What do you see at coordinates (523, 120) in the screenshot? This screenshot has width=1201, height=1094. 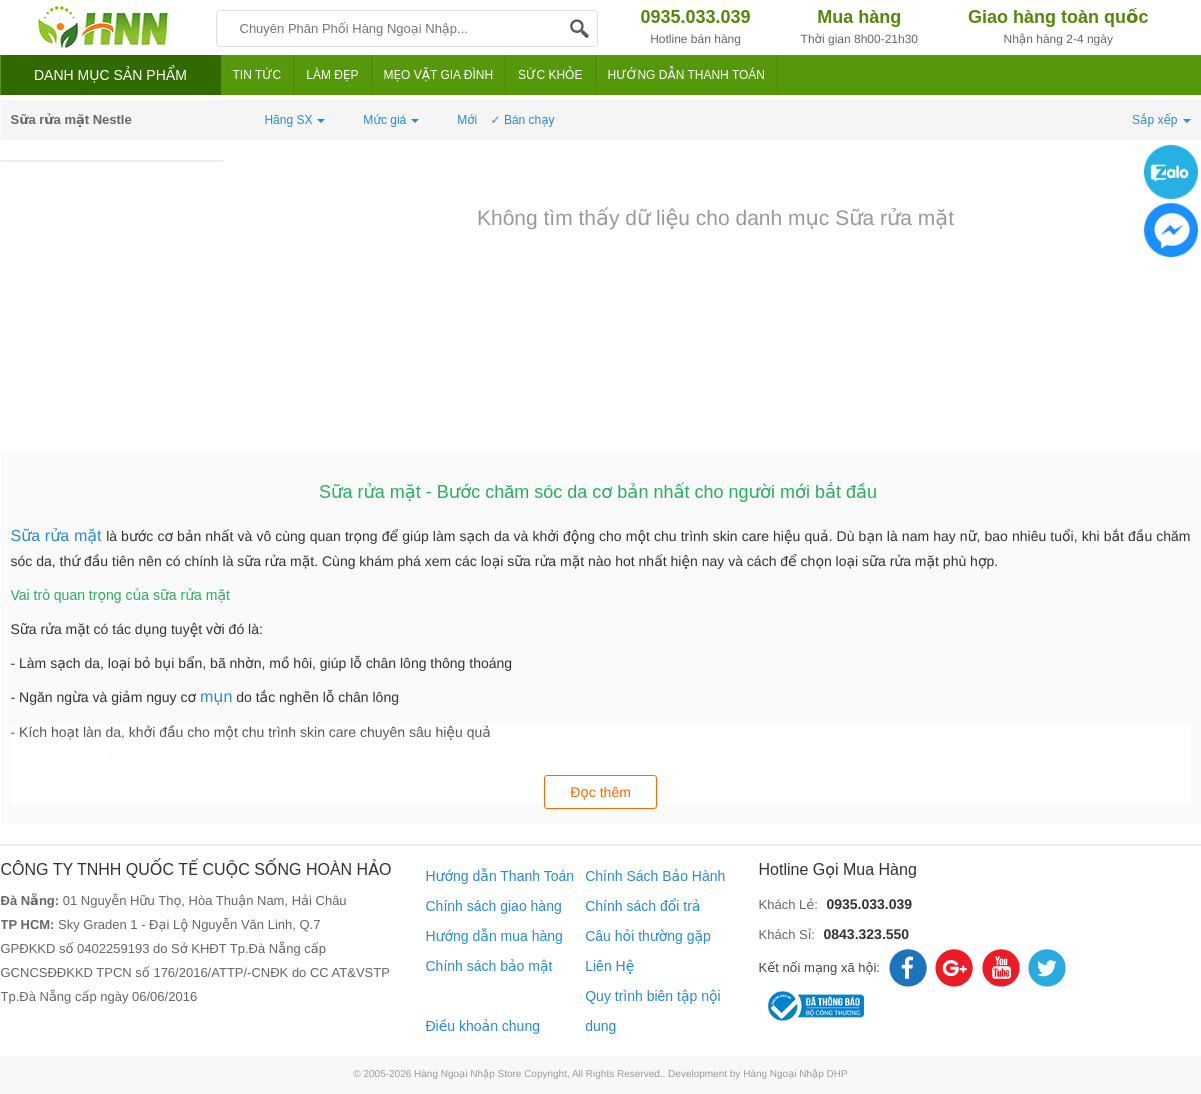 I see `✓ Bán chạy` at bounding box center [523, 120].